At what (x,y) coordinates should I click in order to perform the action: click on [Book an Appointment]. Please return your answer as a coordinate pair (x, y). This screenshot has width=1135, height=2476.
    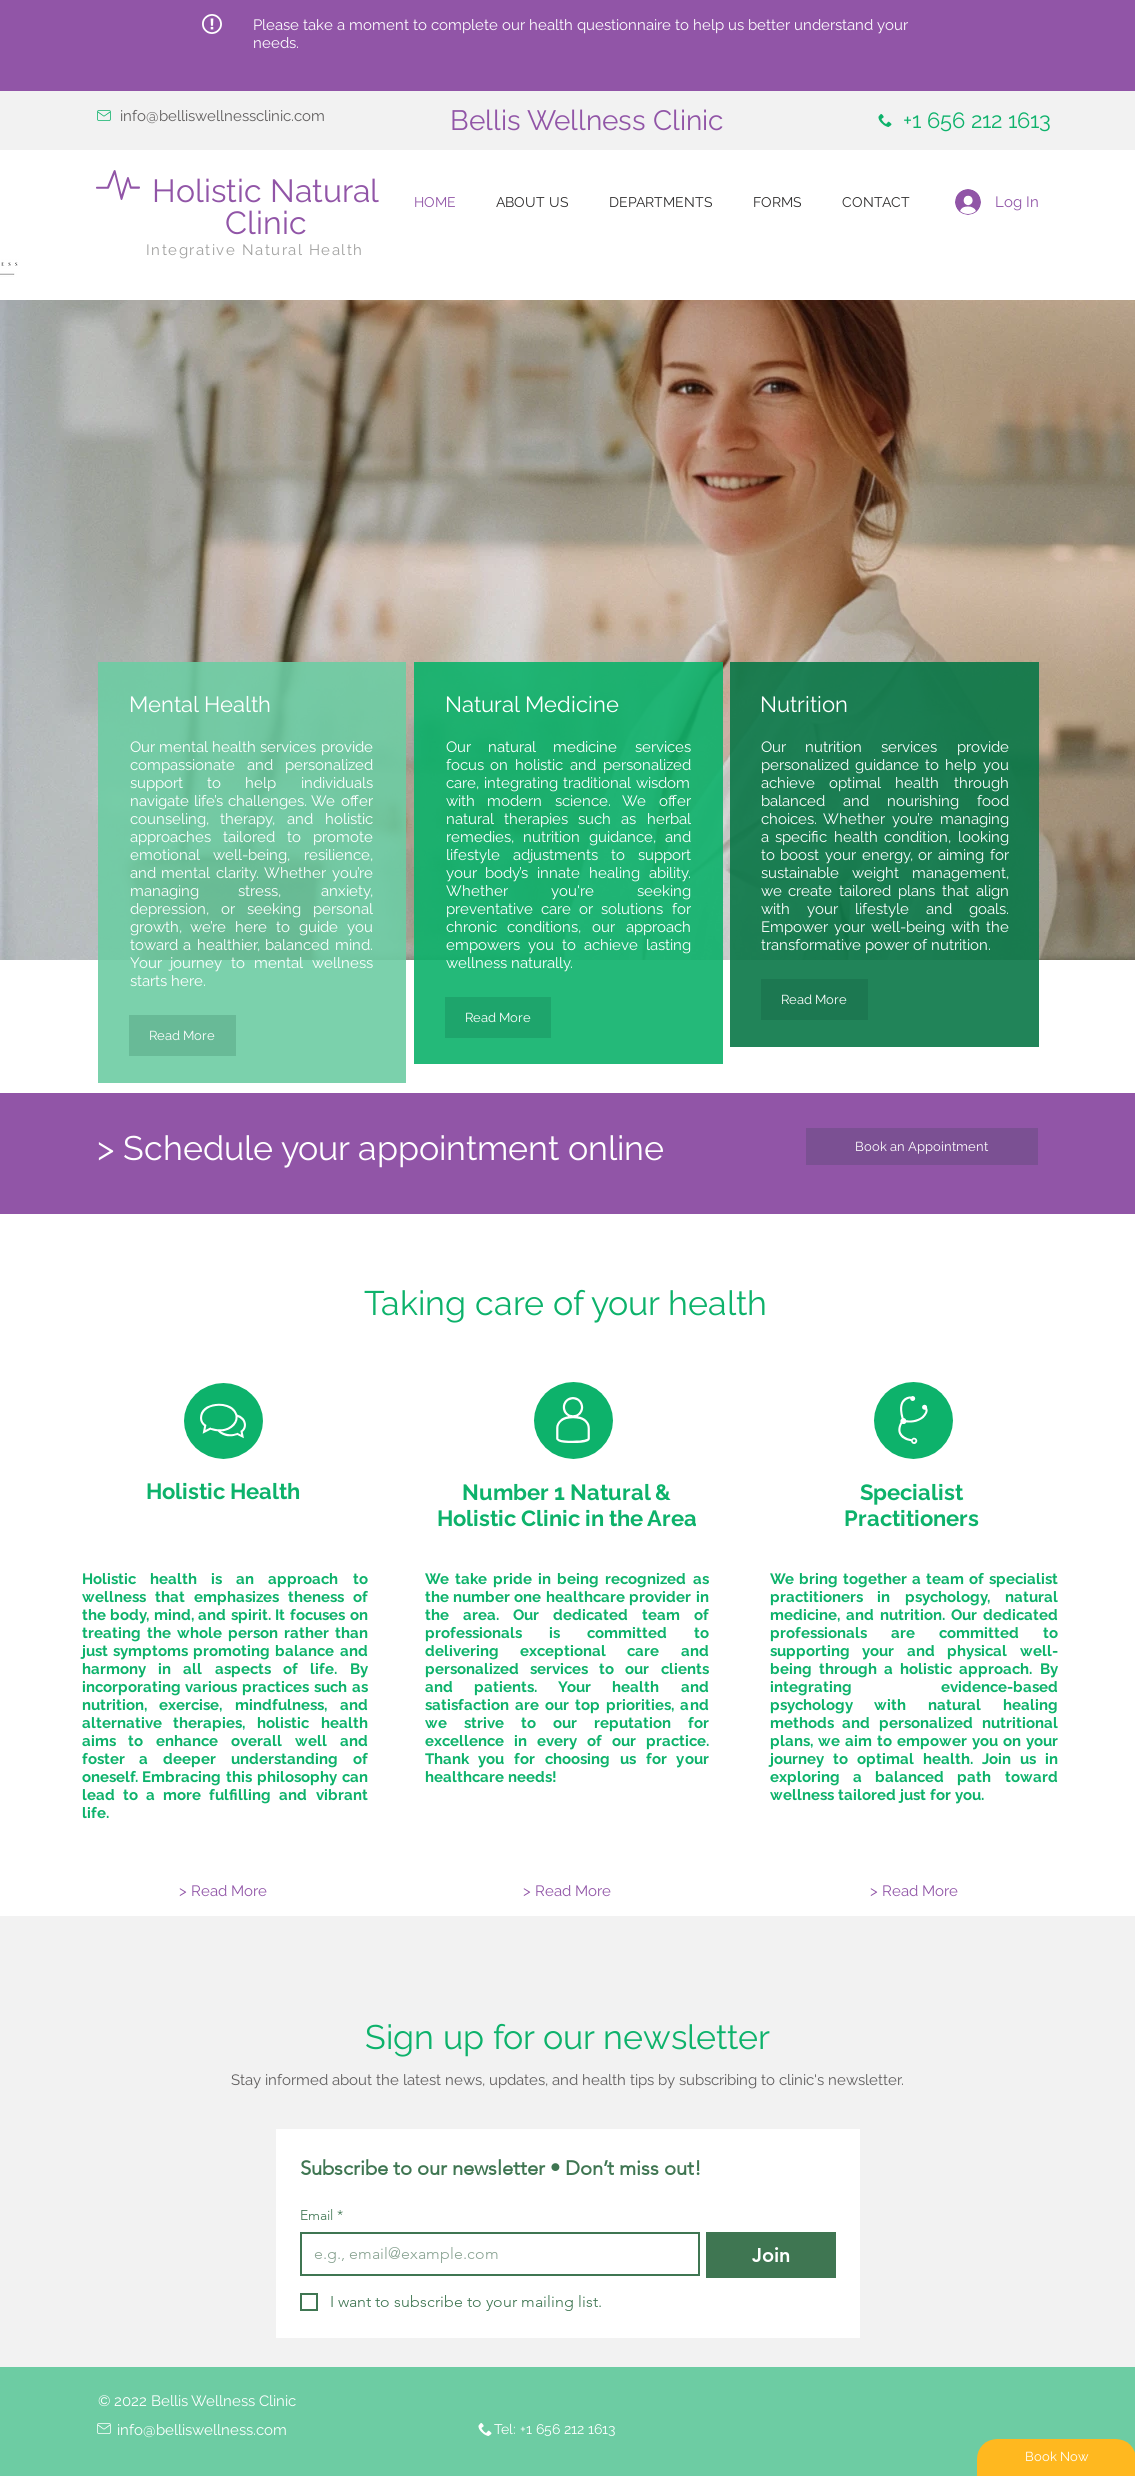
    Looking at the image, I should click on (922, 1146).